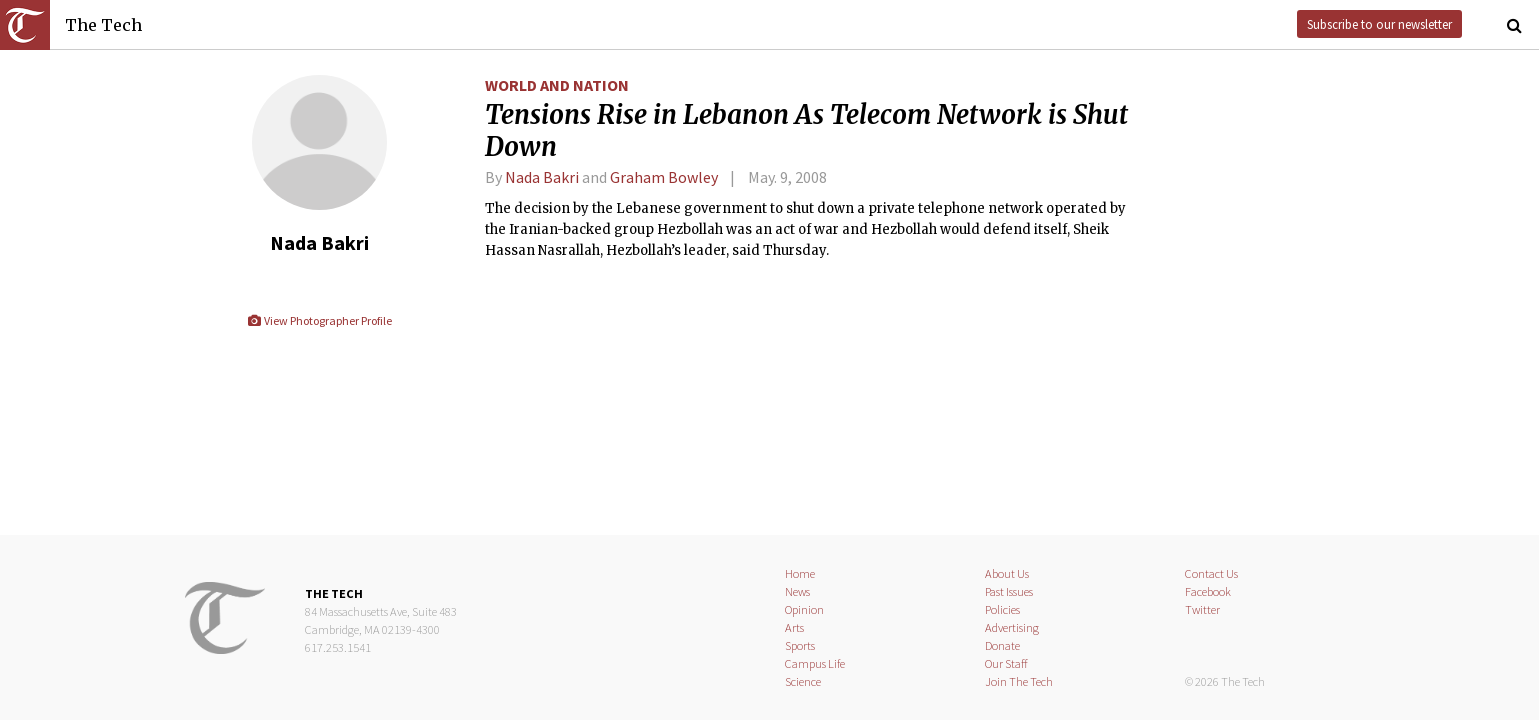 Image resolution: width=1539 pixels, height=720 pixels. What do you see at coordinates (1007, 573) in the screenshot?
I see `About Us` at bounding box center [1007, 573].